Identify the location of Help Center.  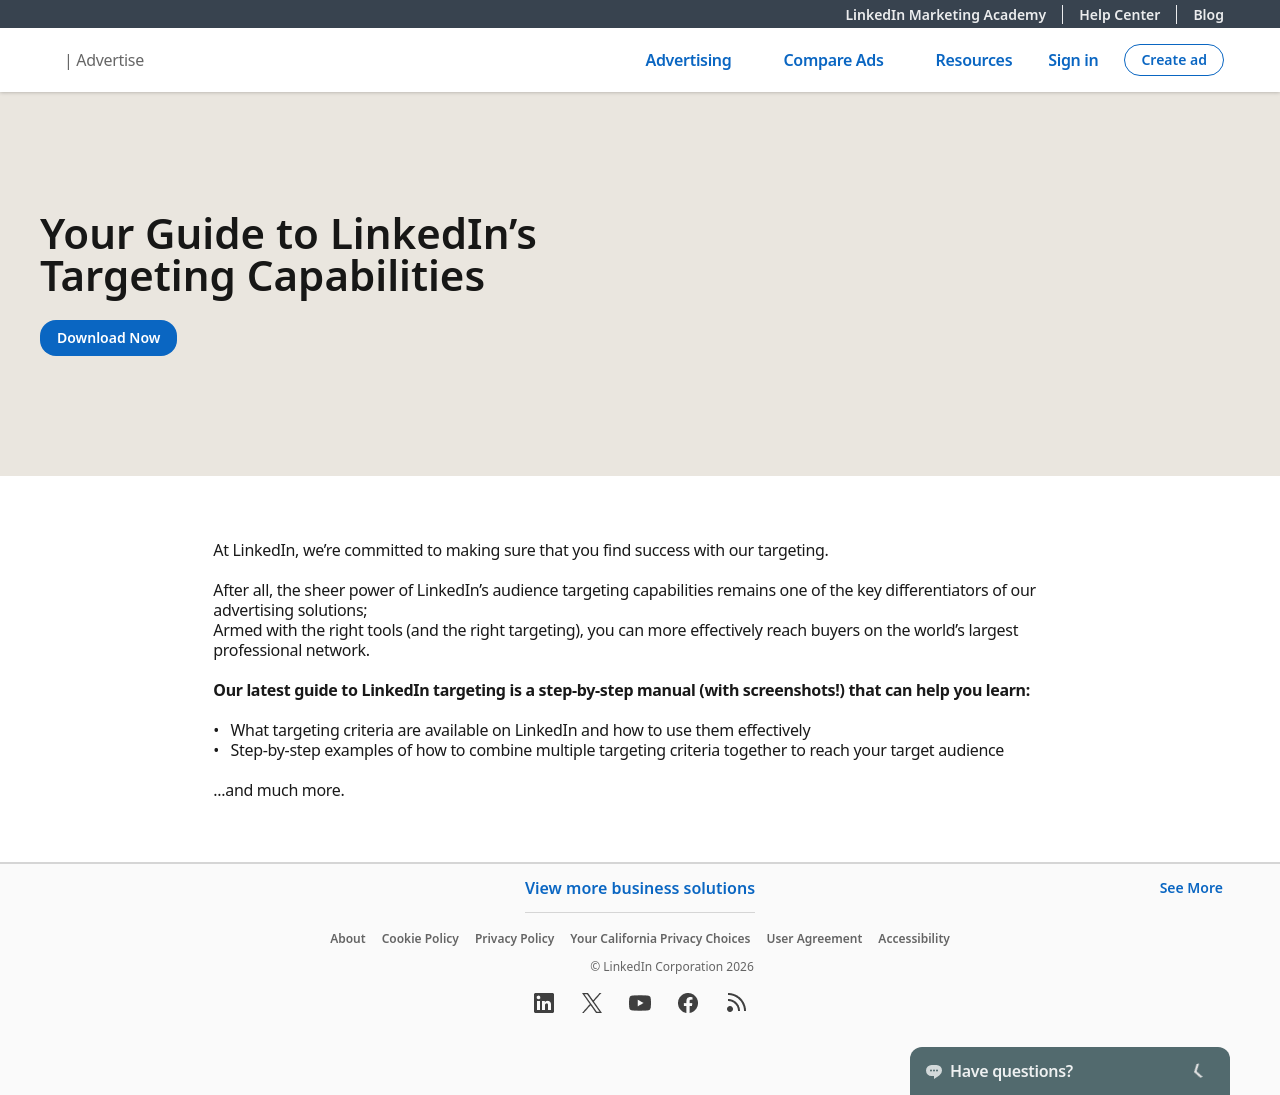
(1128, 14).